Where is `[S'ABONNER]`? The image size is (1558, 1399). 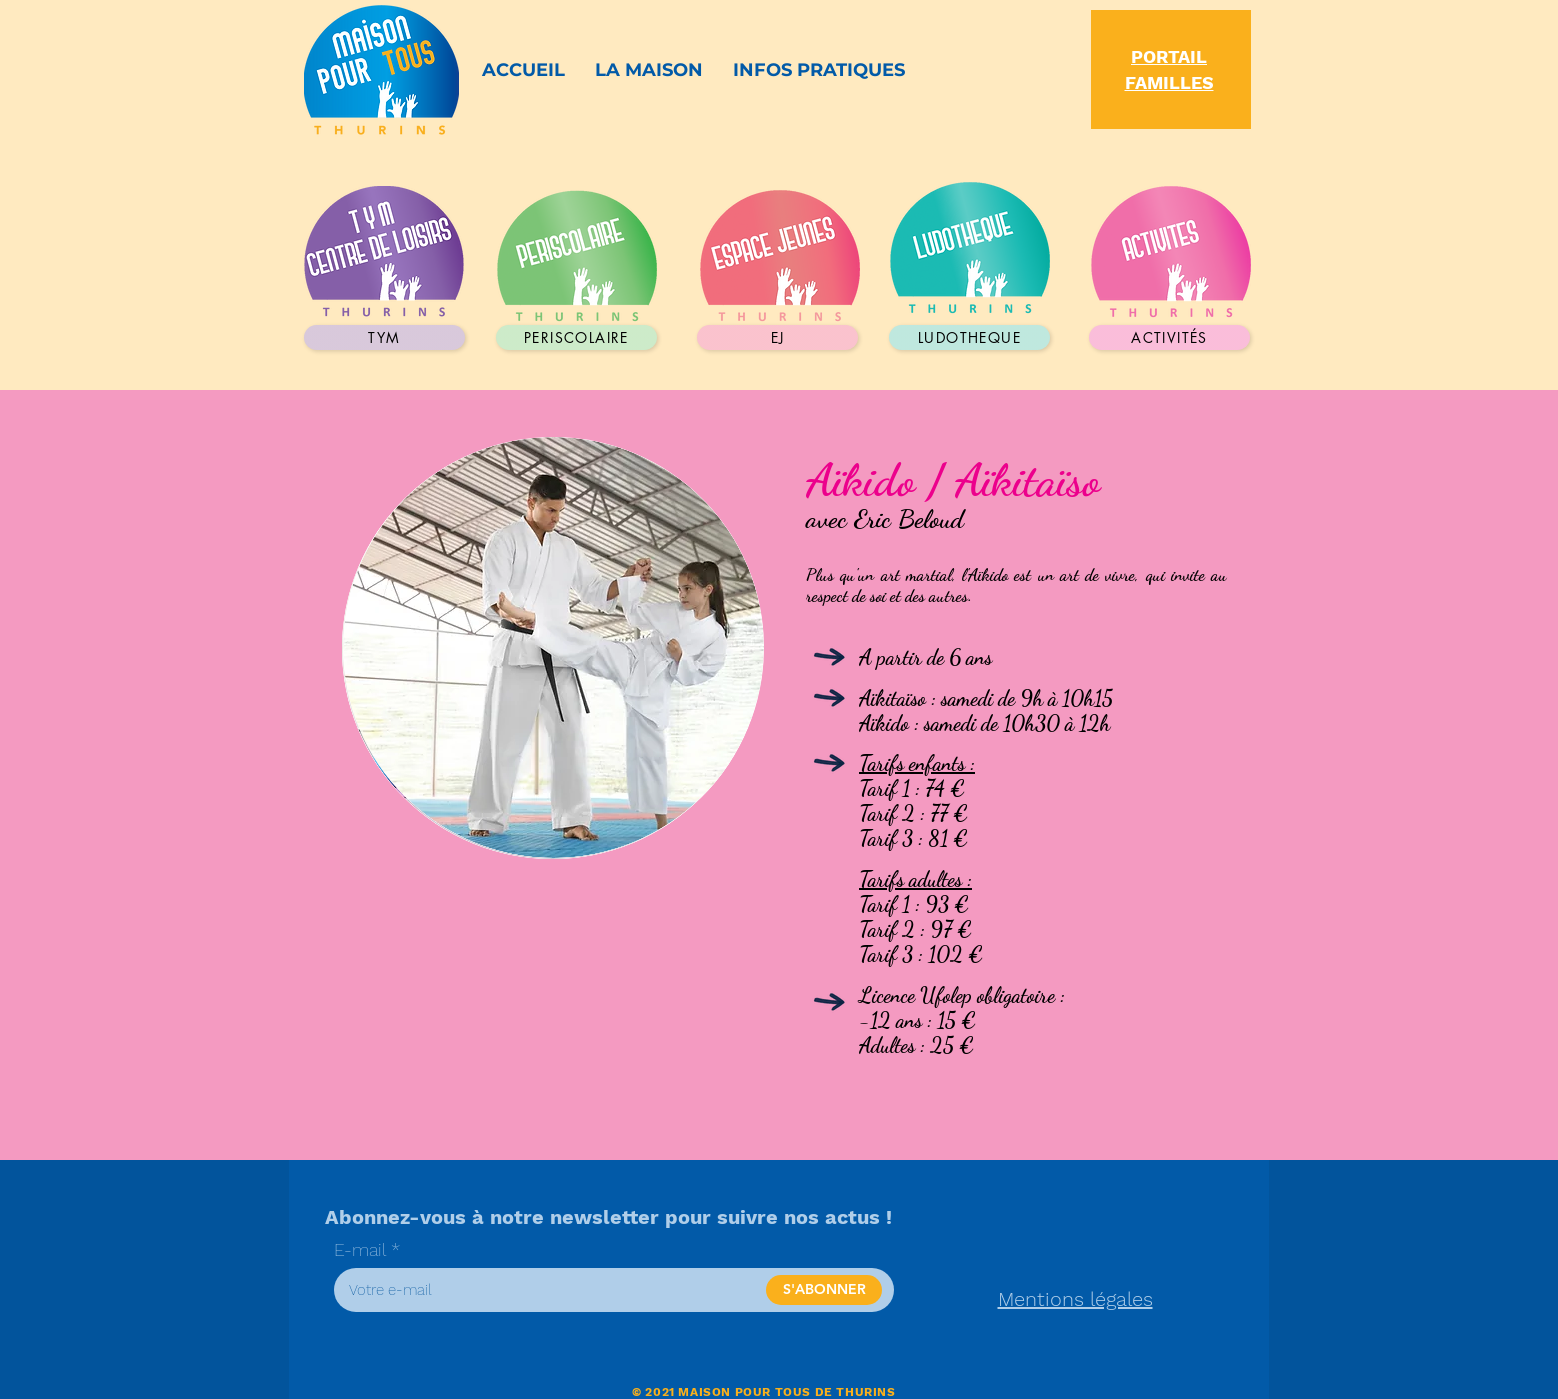 [S'ABONNER] is located at coordinates (824, 1290).